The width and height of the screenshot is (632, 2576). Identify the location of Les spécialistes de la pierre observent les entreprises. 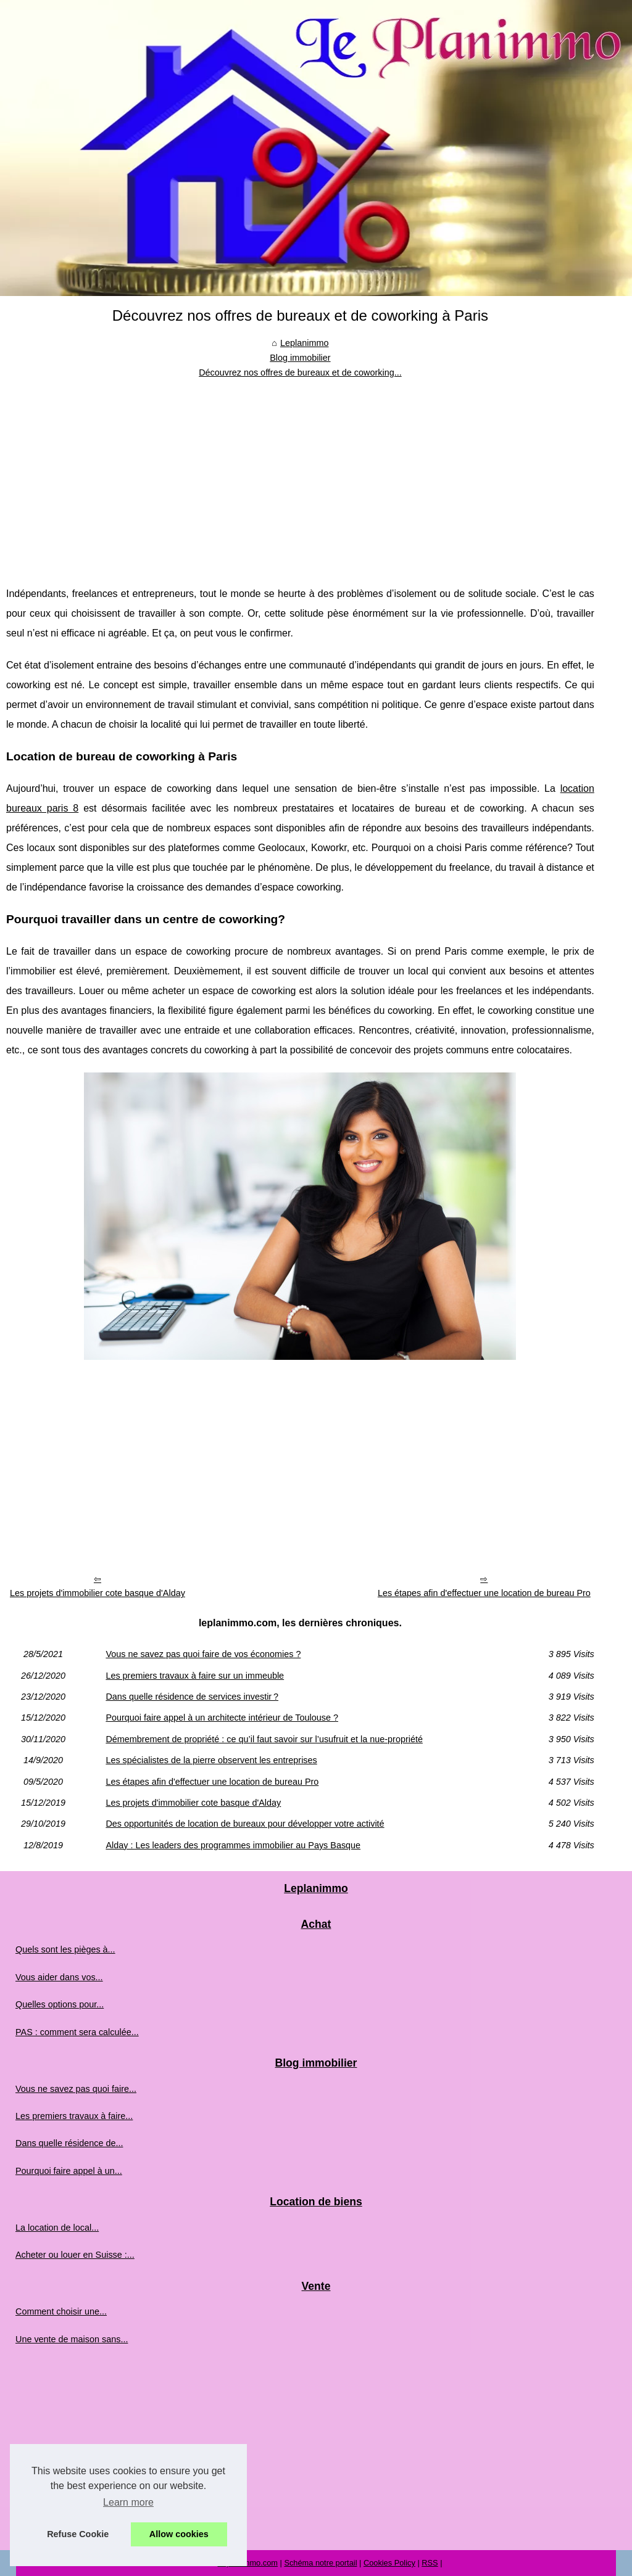
(211, 1760).